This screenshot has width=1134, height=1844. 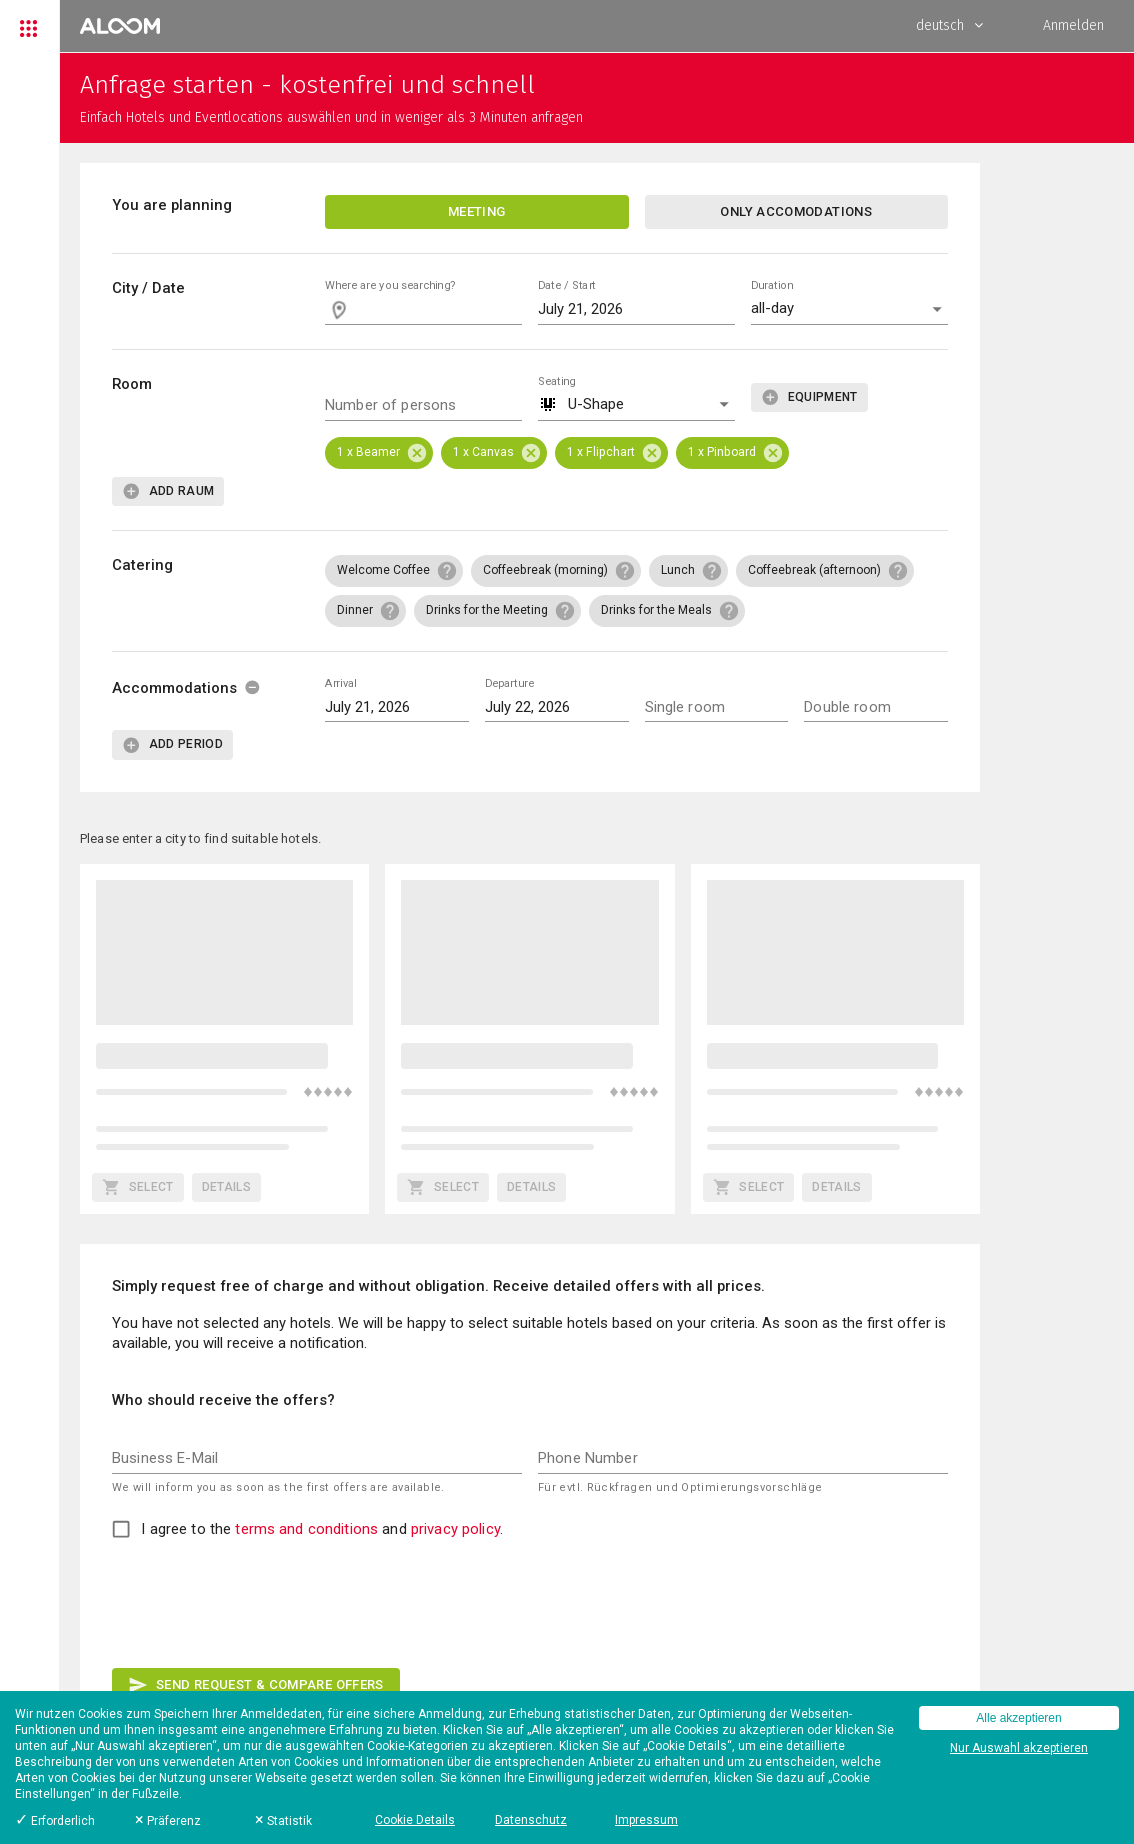 I want to click on Cookie Details, so click(x=415, y=1820).